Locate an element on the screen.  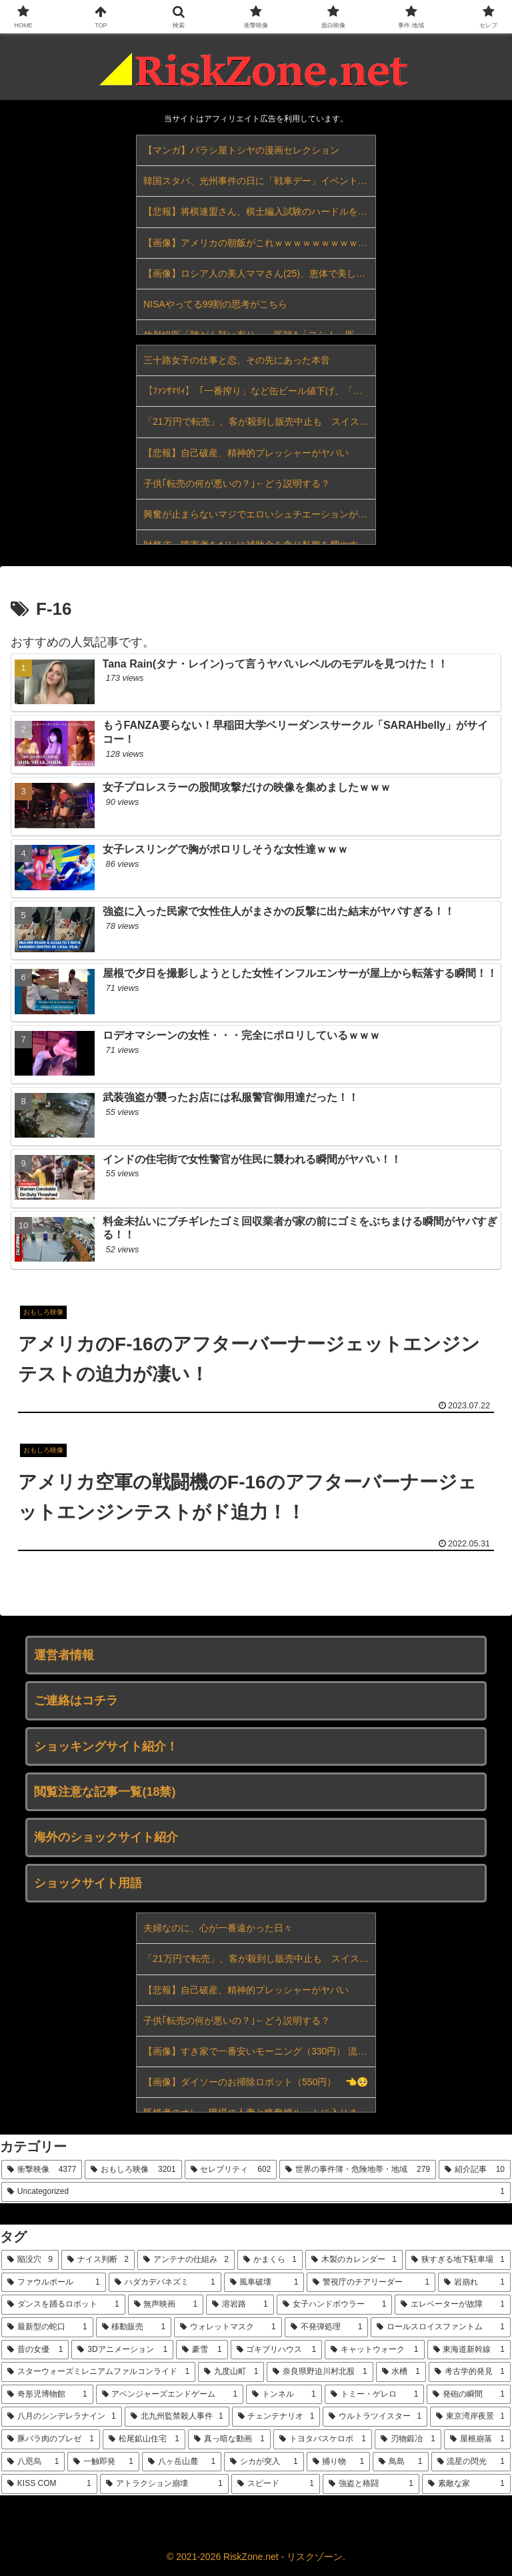
三十路女子の仕事と恋、その先にあった本音 is located at coordinates (236, 360).